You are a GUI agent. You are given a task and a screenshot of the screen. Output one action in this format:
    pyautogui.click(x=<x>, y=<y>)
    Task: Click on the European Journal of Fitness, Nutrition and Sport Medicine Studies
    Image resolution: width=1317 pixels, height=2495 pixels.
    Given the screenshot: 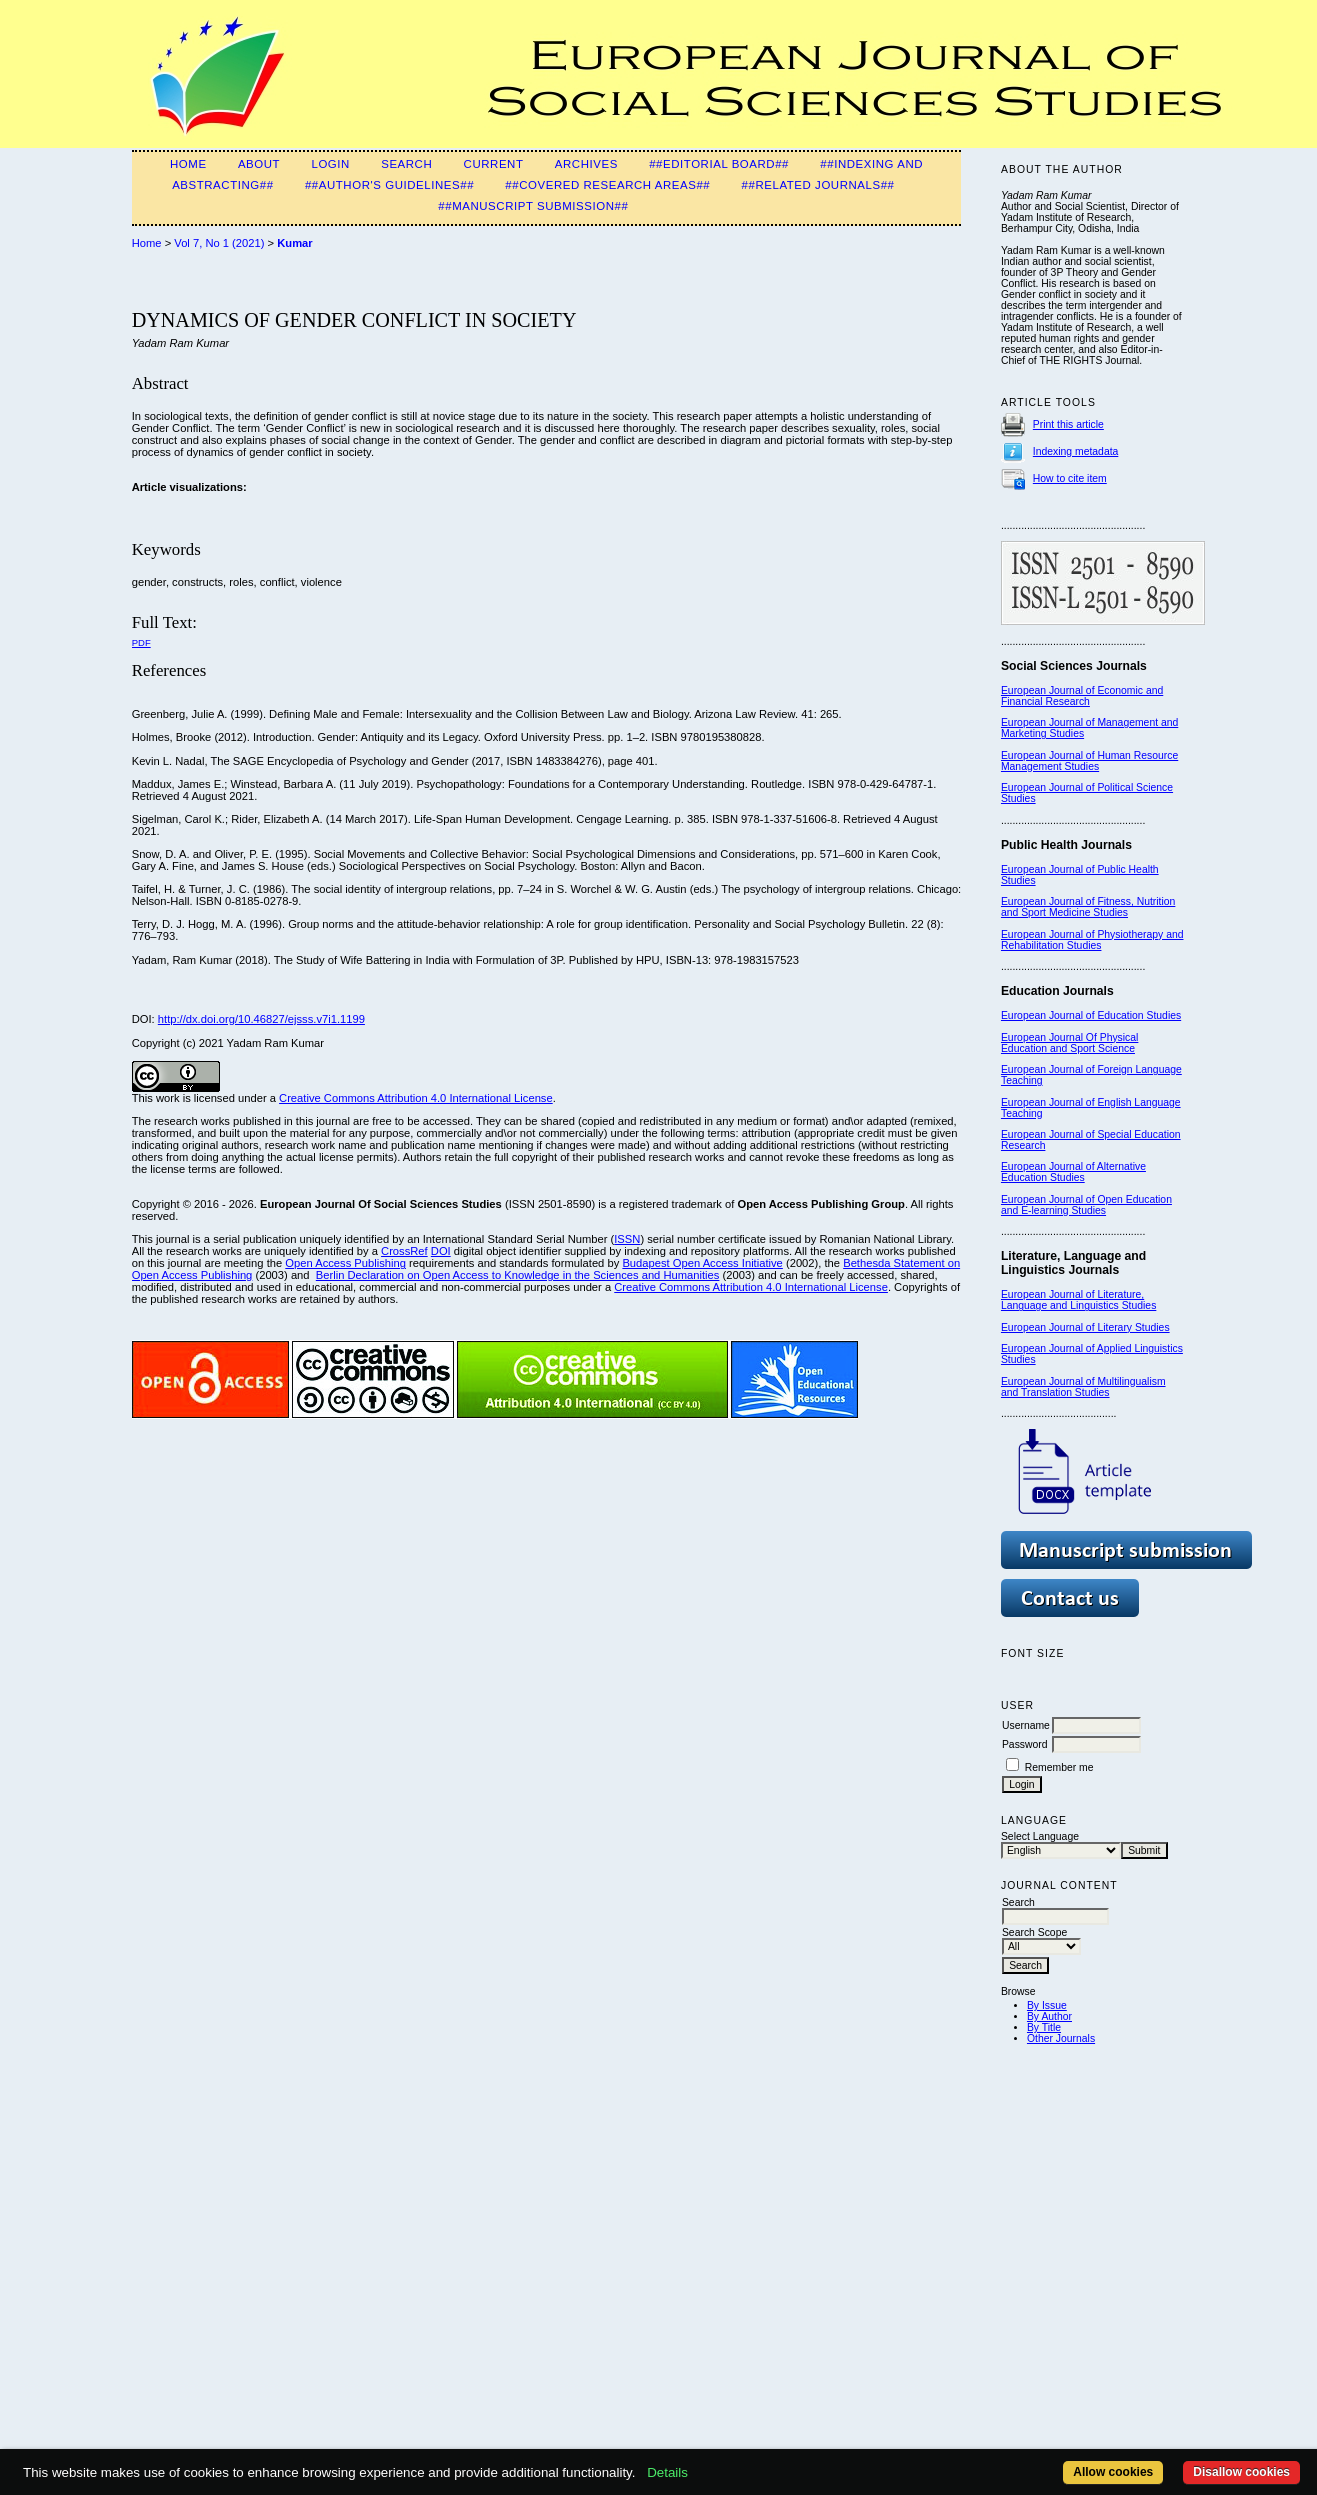 What is the action you would take?
    pyautogui.click(x=1088, y=907)
    